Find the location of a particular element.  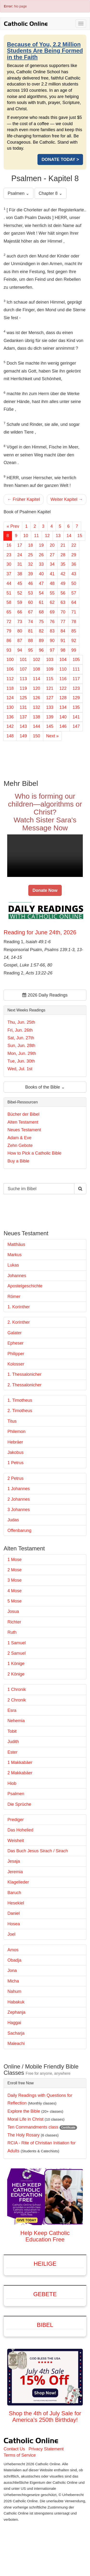

1 Samuel is located at coordinates (16, 1642).